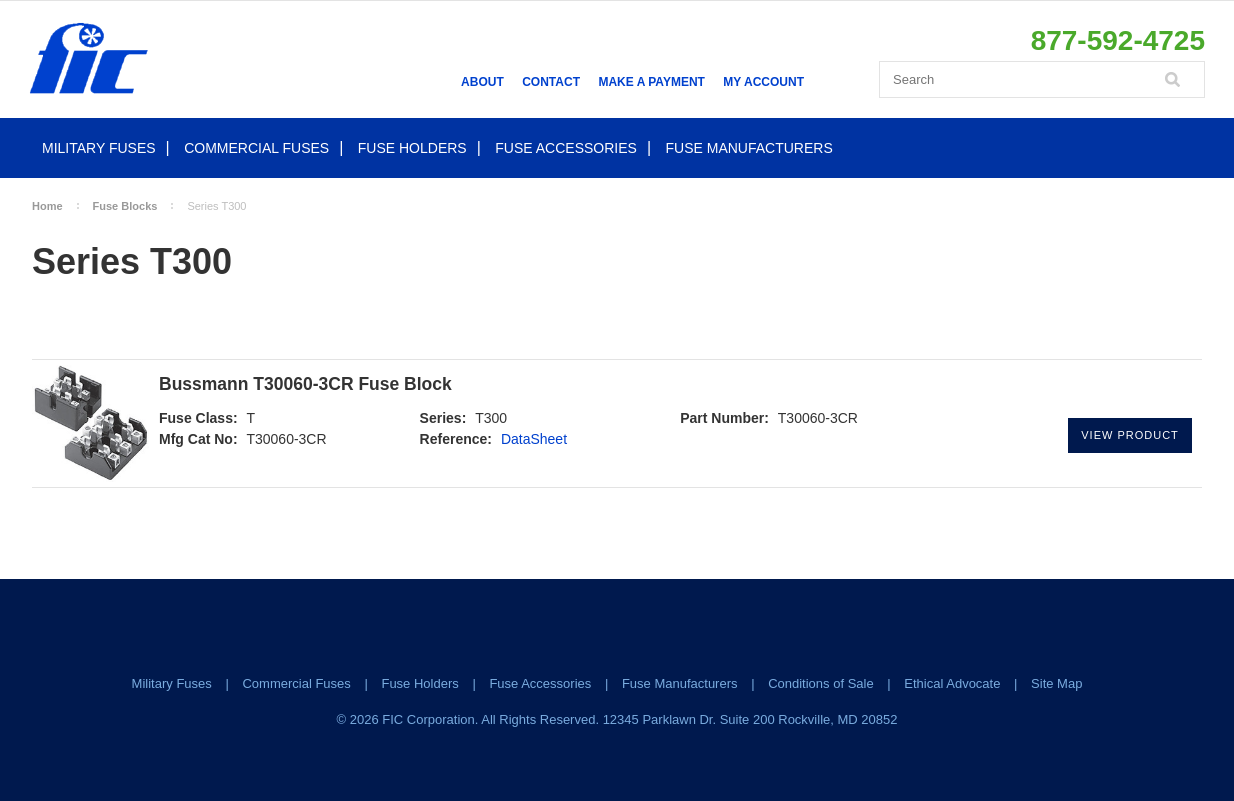  I want to click on Contact, so click(551, 82).